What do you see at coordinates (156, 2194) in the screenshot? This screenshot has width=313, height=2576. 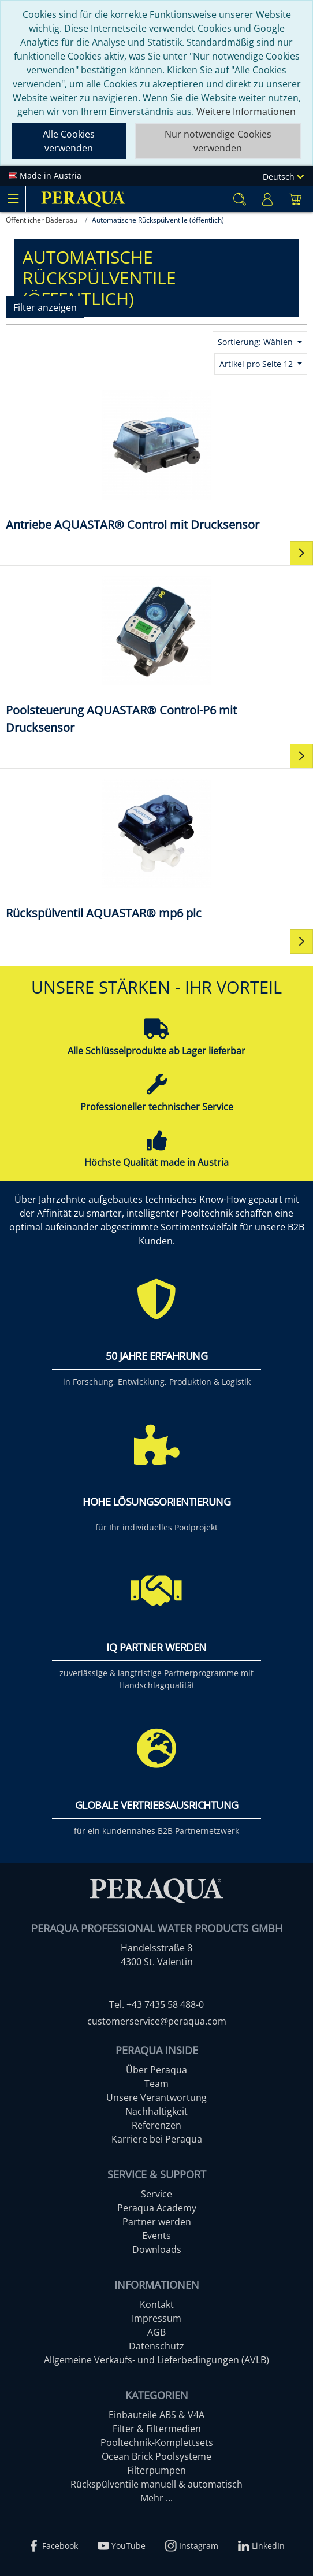 I see `Service` at bounding box center [156, 2194].